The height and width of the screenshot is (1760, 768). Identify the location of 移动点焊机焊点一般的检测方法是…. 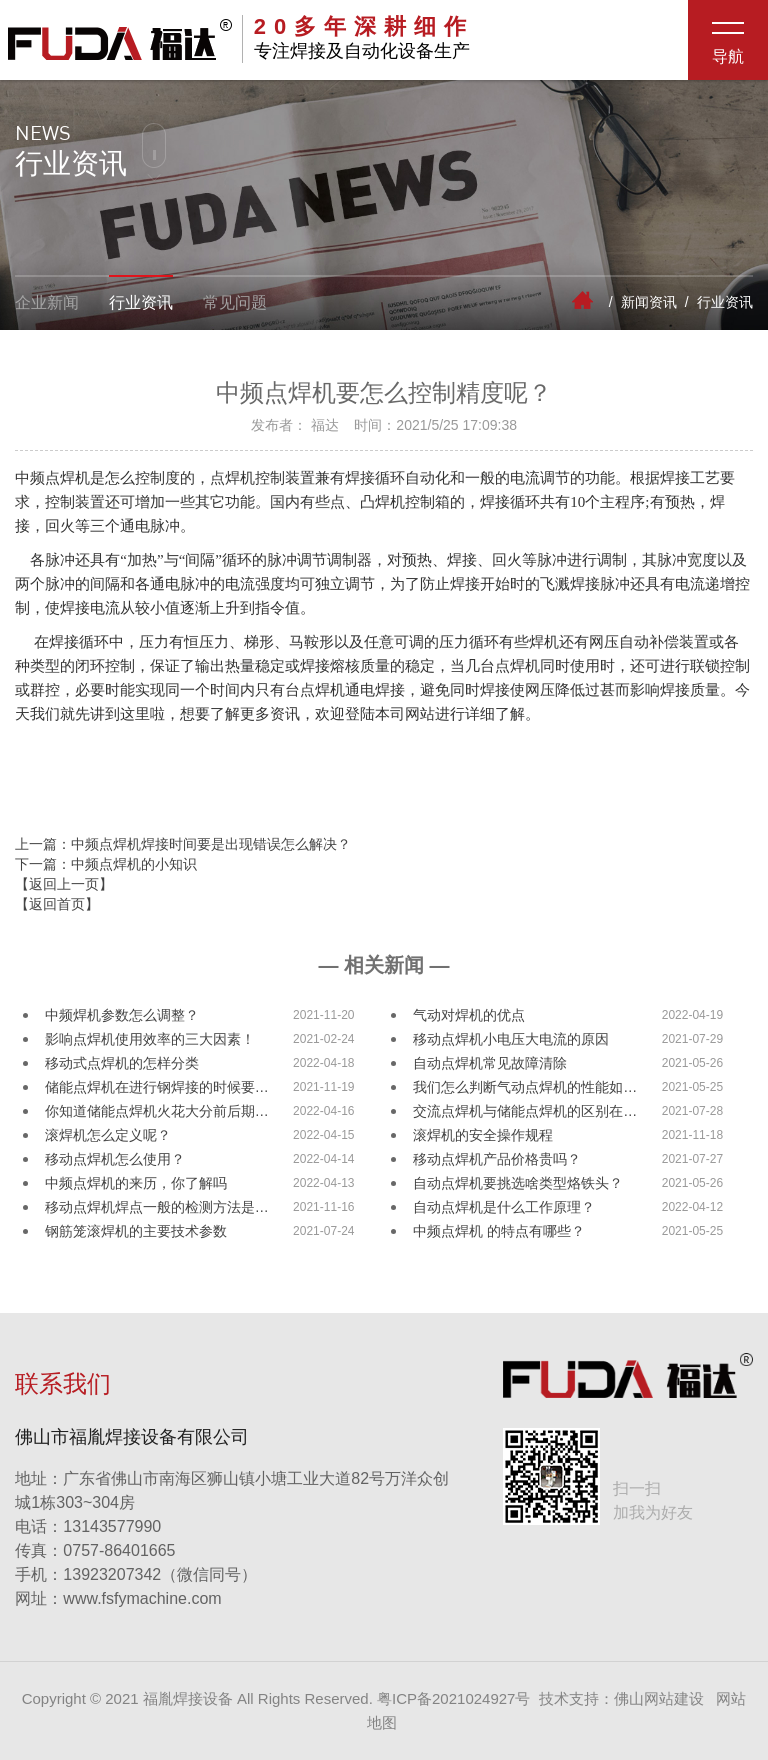
(157, 1207).